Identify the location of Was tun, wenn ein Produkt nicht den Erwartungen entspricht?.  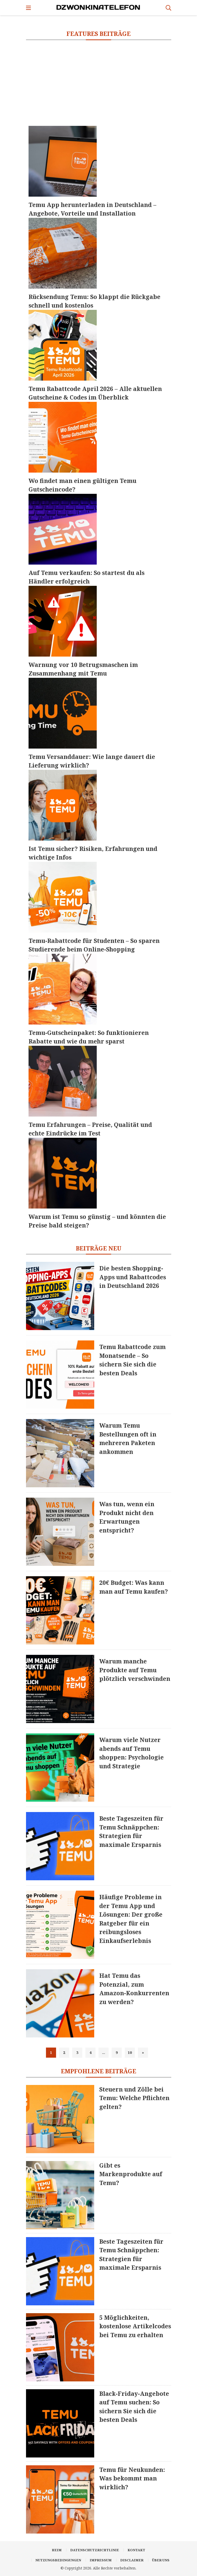
(126, 1517).